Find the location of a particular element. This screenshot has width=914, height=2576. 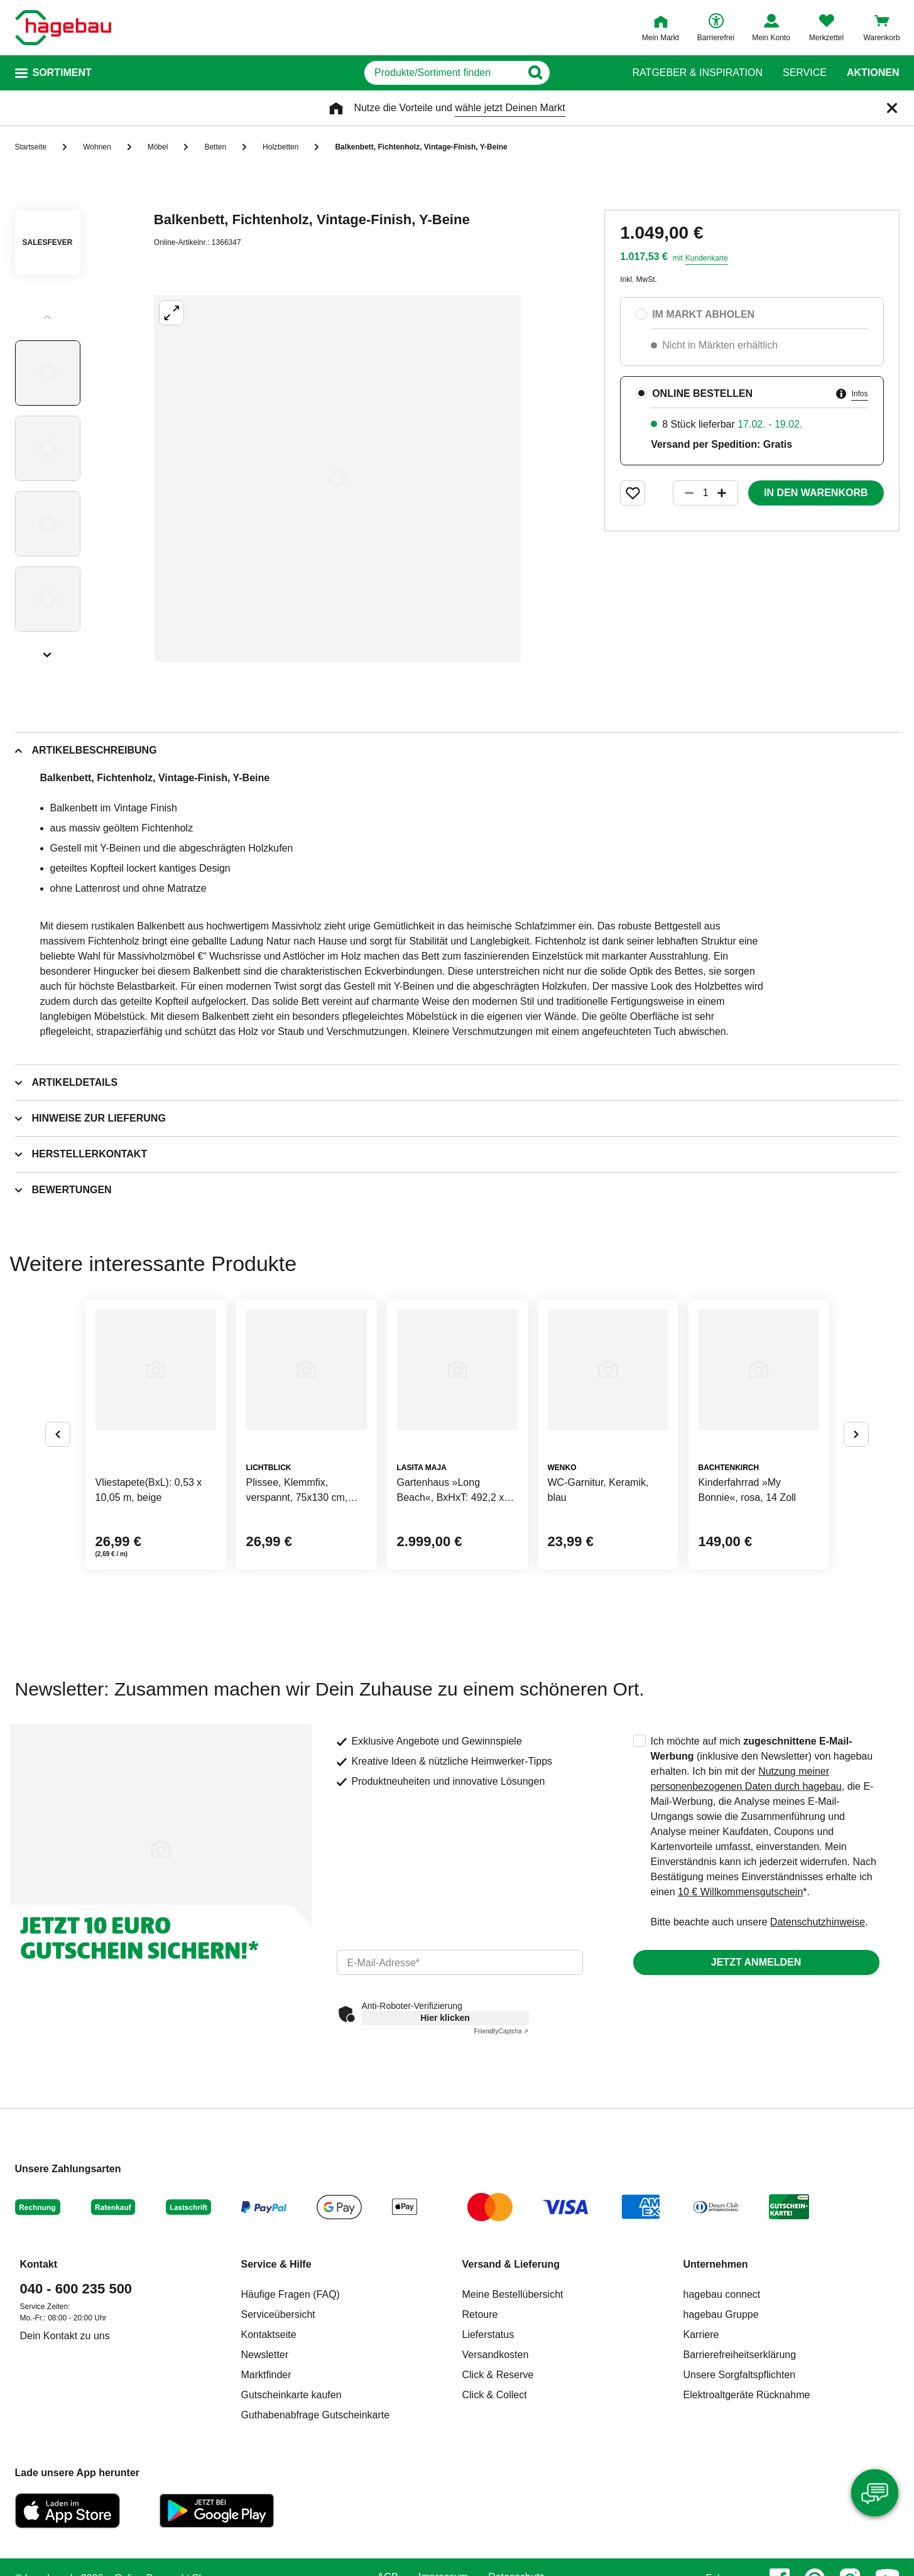

Barrierefreiheitserklärung is located at coordinates (740, 2354).